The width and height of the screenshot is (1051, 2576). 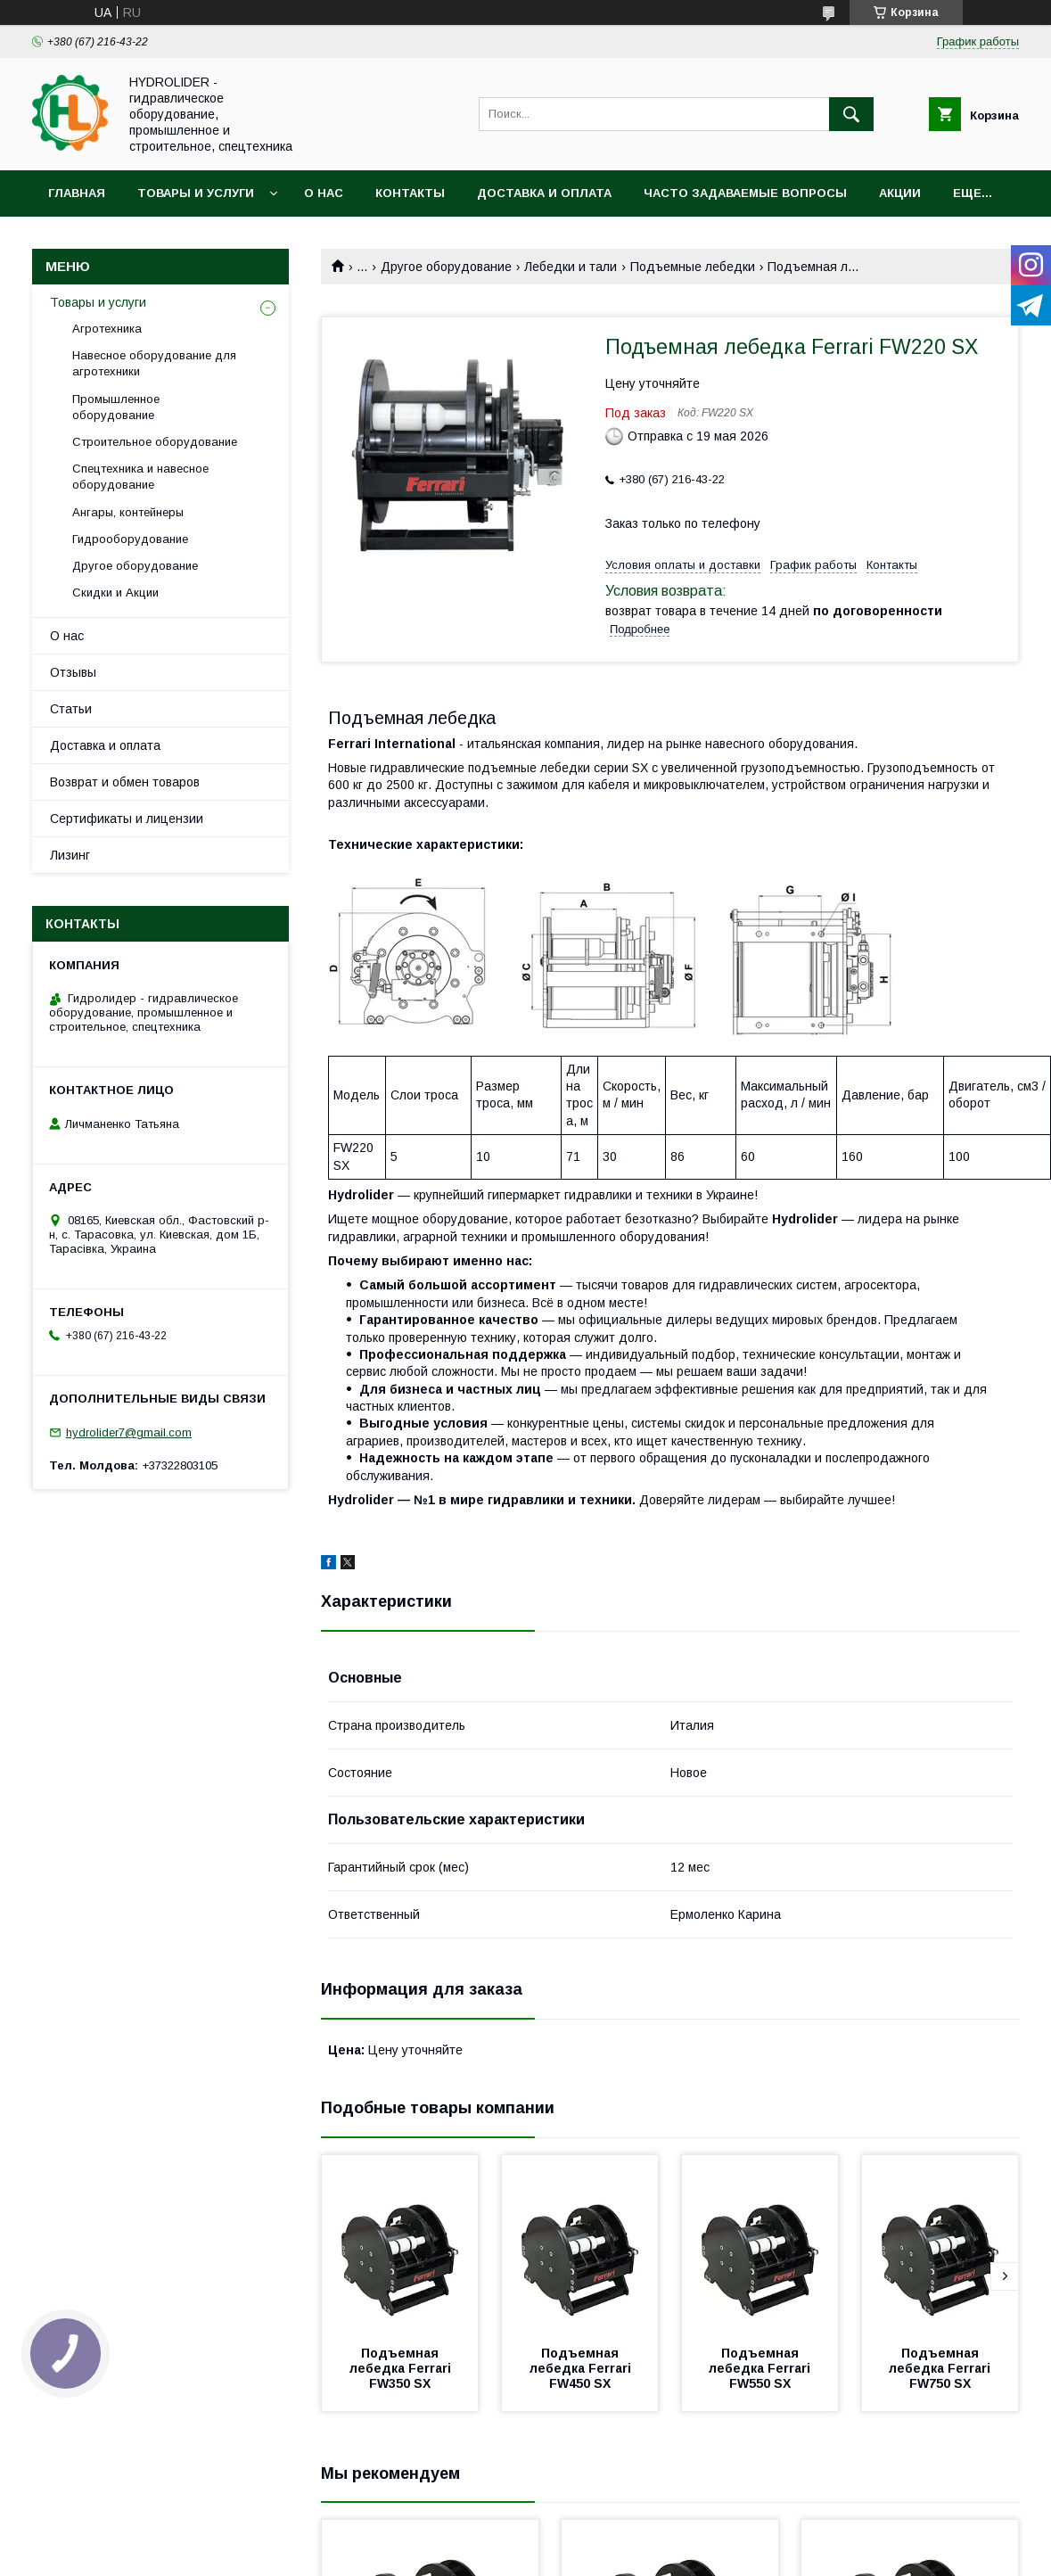 What do you see at coordinates (570, 266) in the screenshot?
I see `Лебедки и тали` at bounding box center [570, 266].